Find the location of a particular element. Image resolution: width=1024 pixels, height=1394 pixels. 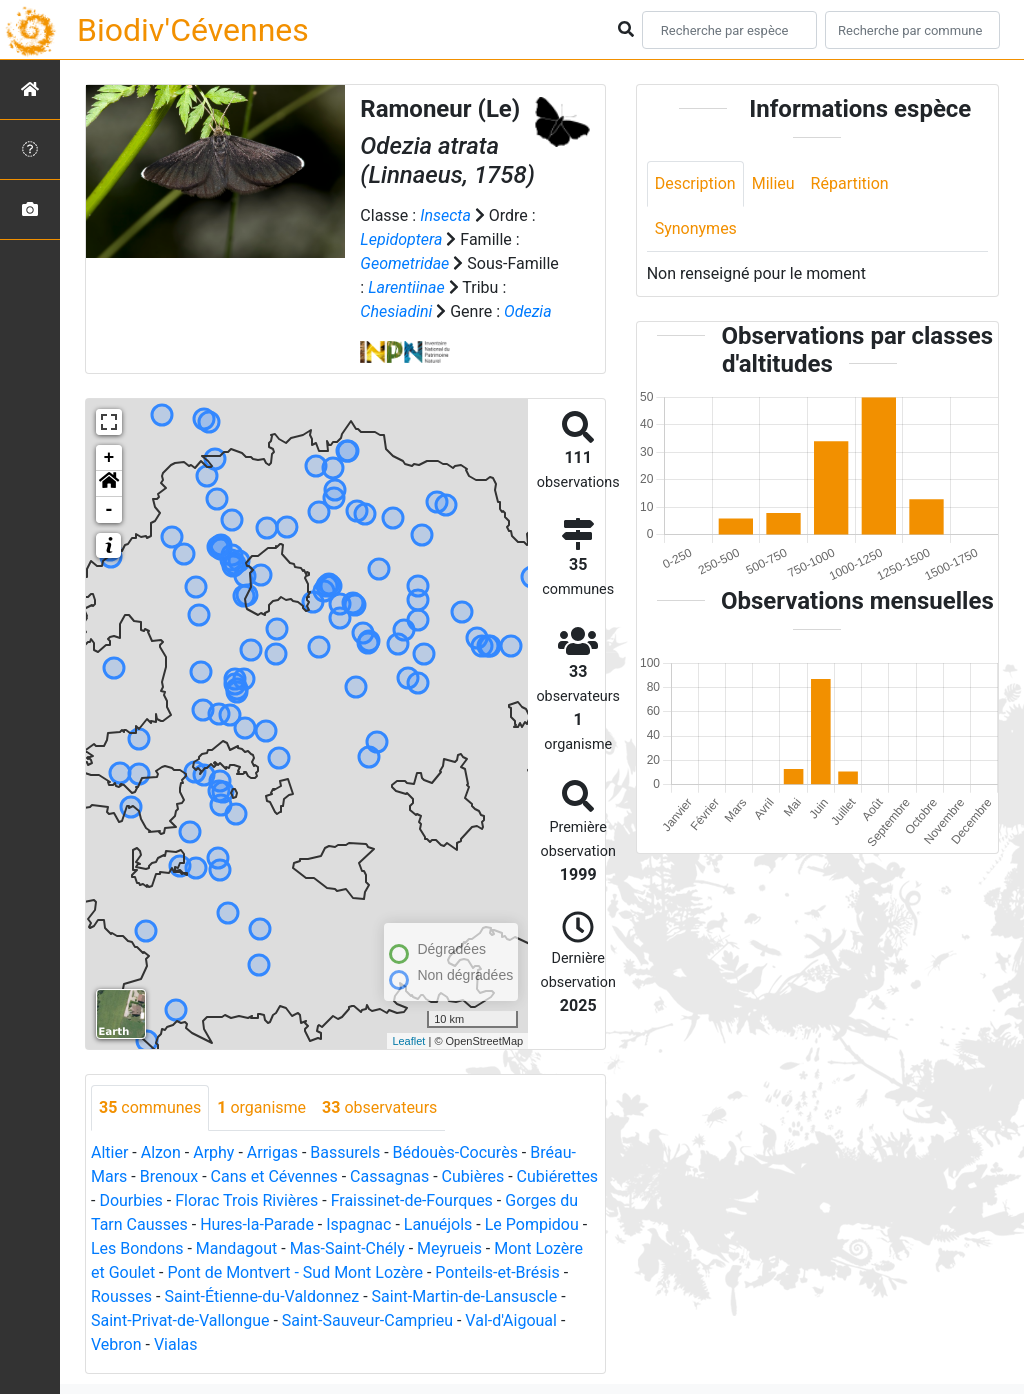

Saint-Martin-de-Lansuscle is located at coordinates (465, 1296).